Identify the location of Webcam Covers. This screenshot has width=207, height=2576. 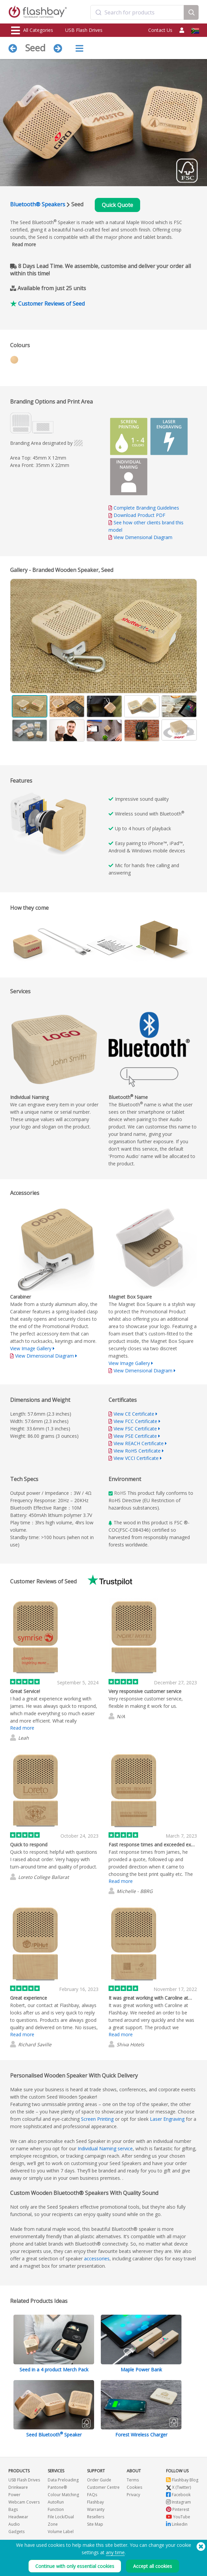
(24, 2502).